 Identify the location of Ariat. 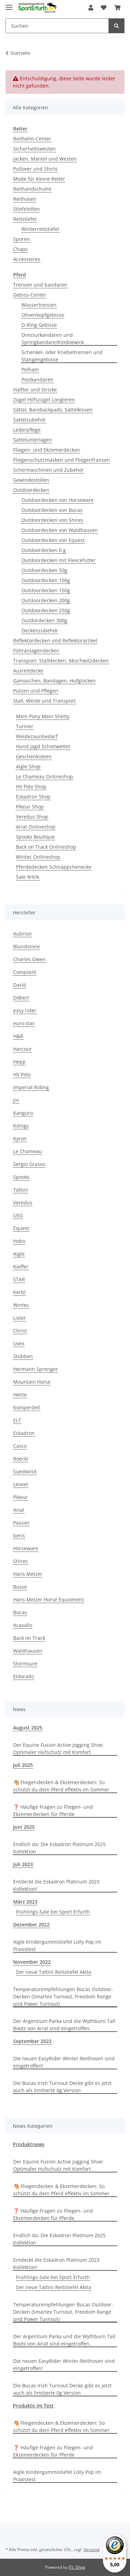
(18, 1510).